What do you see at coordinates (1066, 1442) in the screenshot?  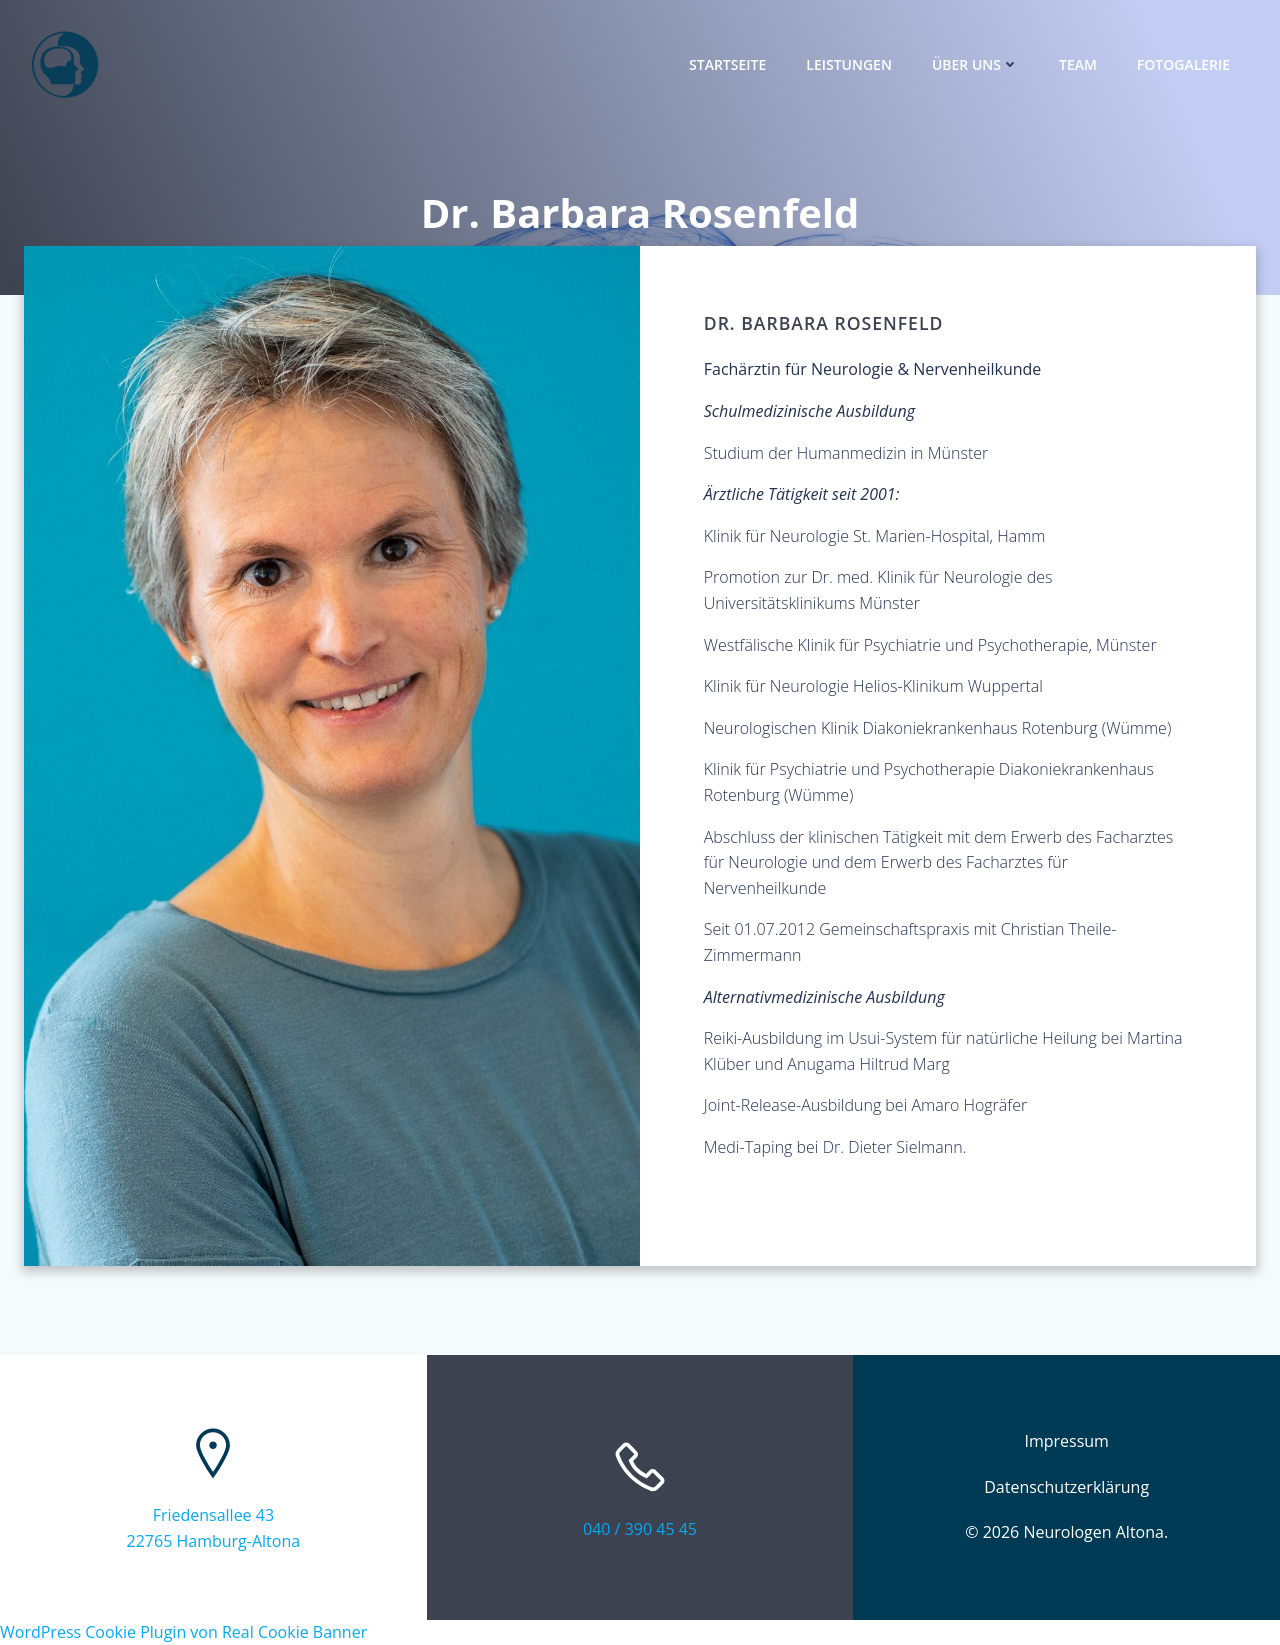 I see `Impressum` at bounding box center [1066, 1442].